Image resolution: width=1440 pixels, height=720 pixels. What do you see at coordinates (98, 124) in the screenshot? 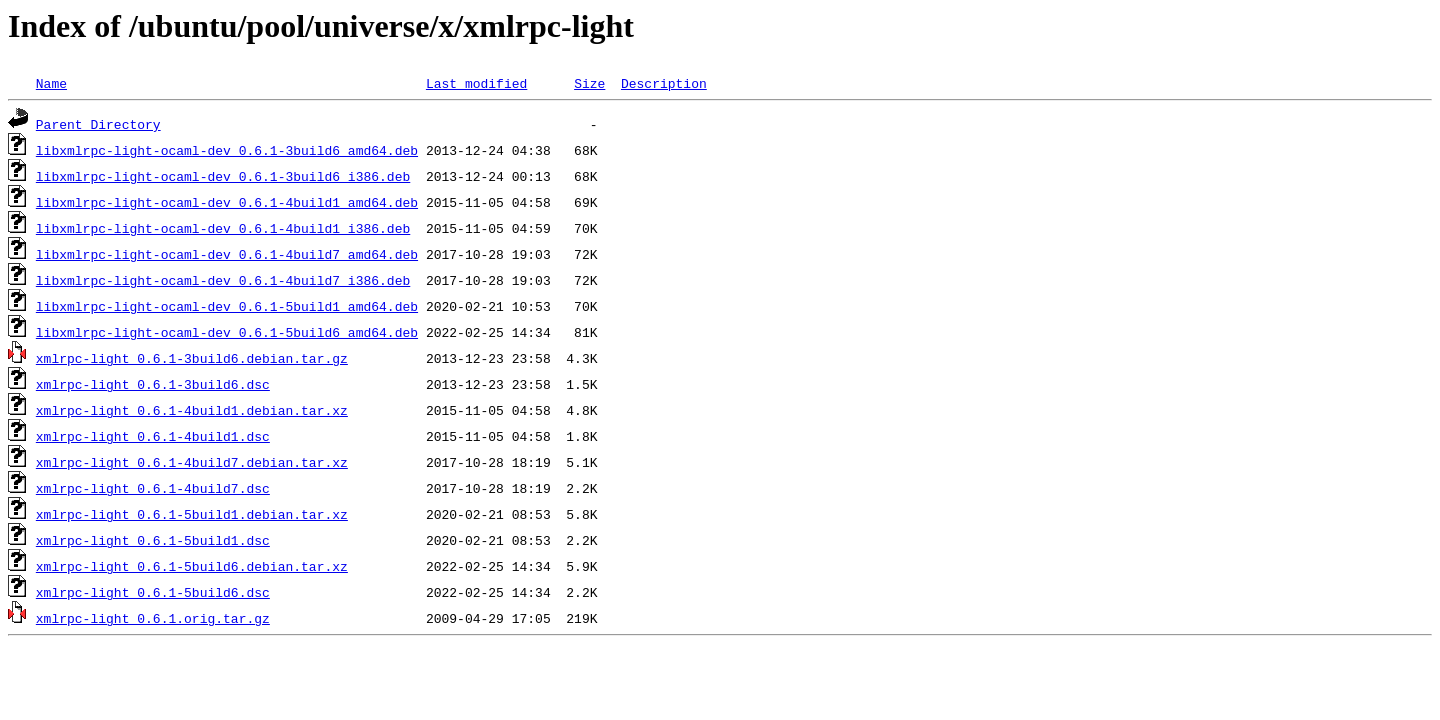
I see `Parent Directory` at bounding box center [98, 124].